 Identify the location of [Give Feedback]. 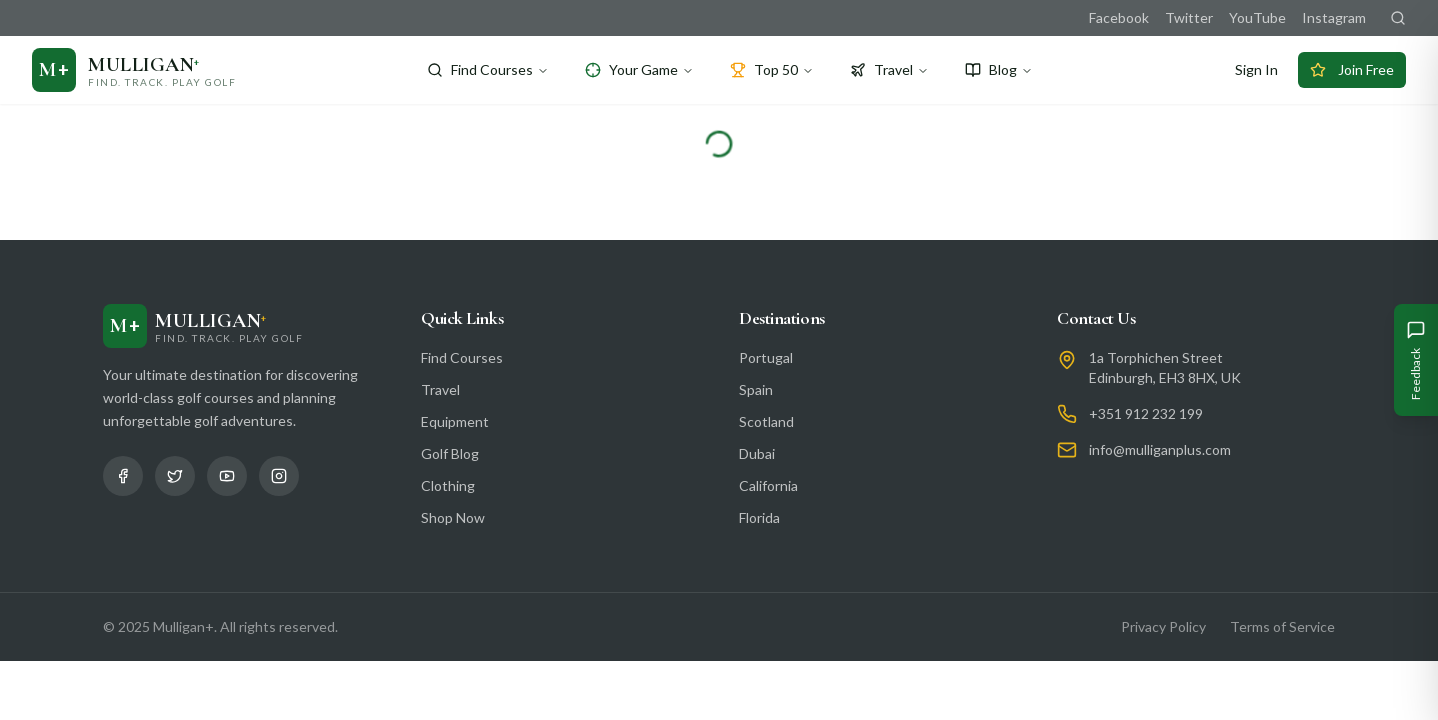
(1416, 360).